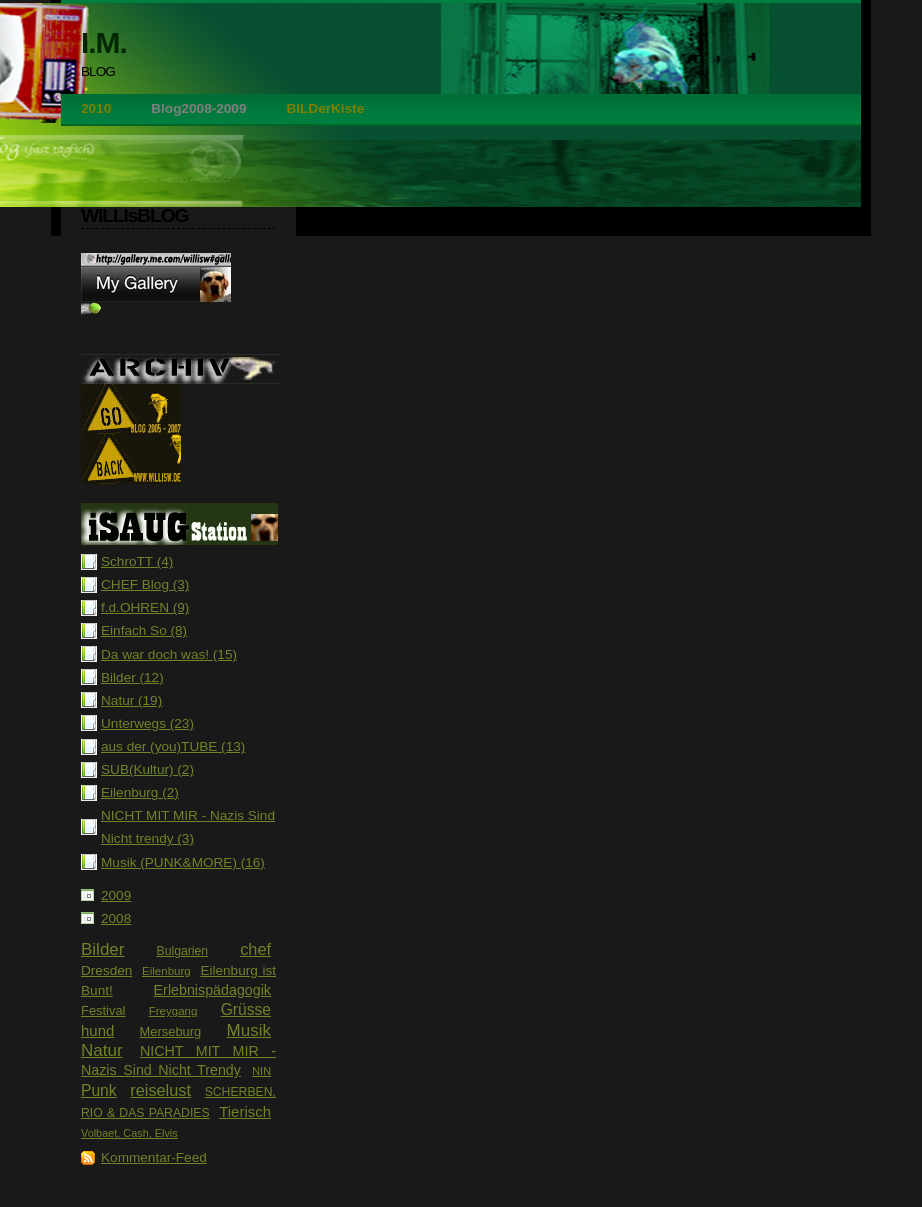  Describe the element at coordinates (261, 1071) in the screenshot. I see `NIN` at that location.